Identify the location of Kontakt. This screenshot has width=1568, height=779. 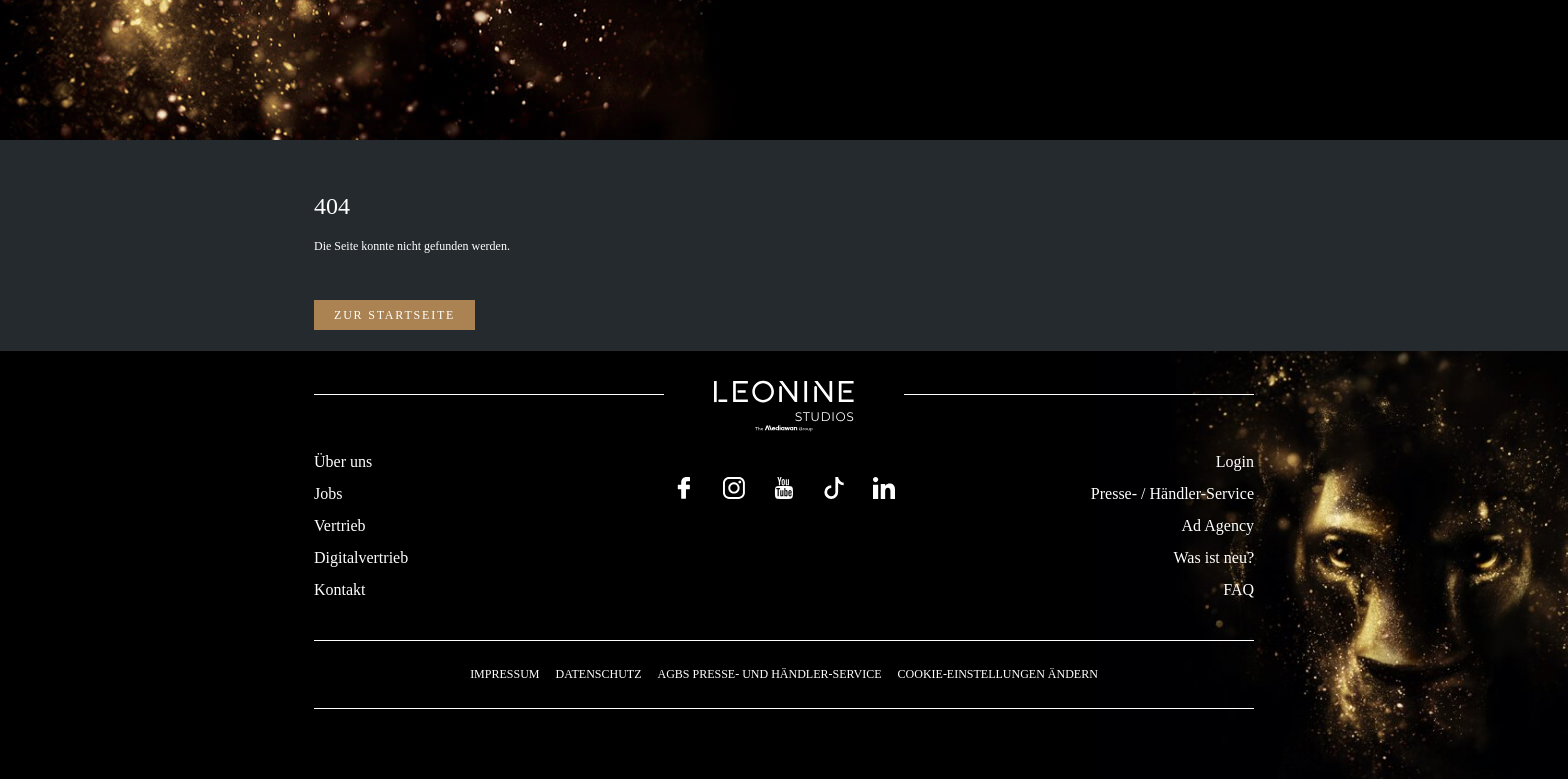
(340, 589).